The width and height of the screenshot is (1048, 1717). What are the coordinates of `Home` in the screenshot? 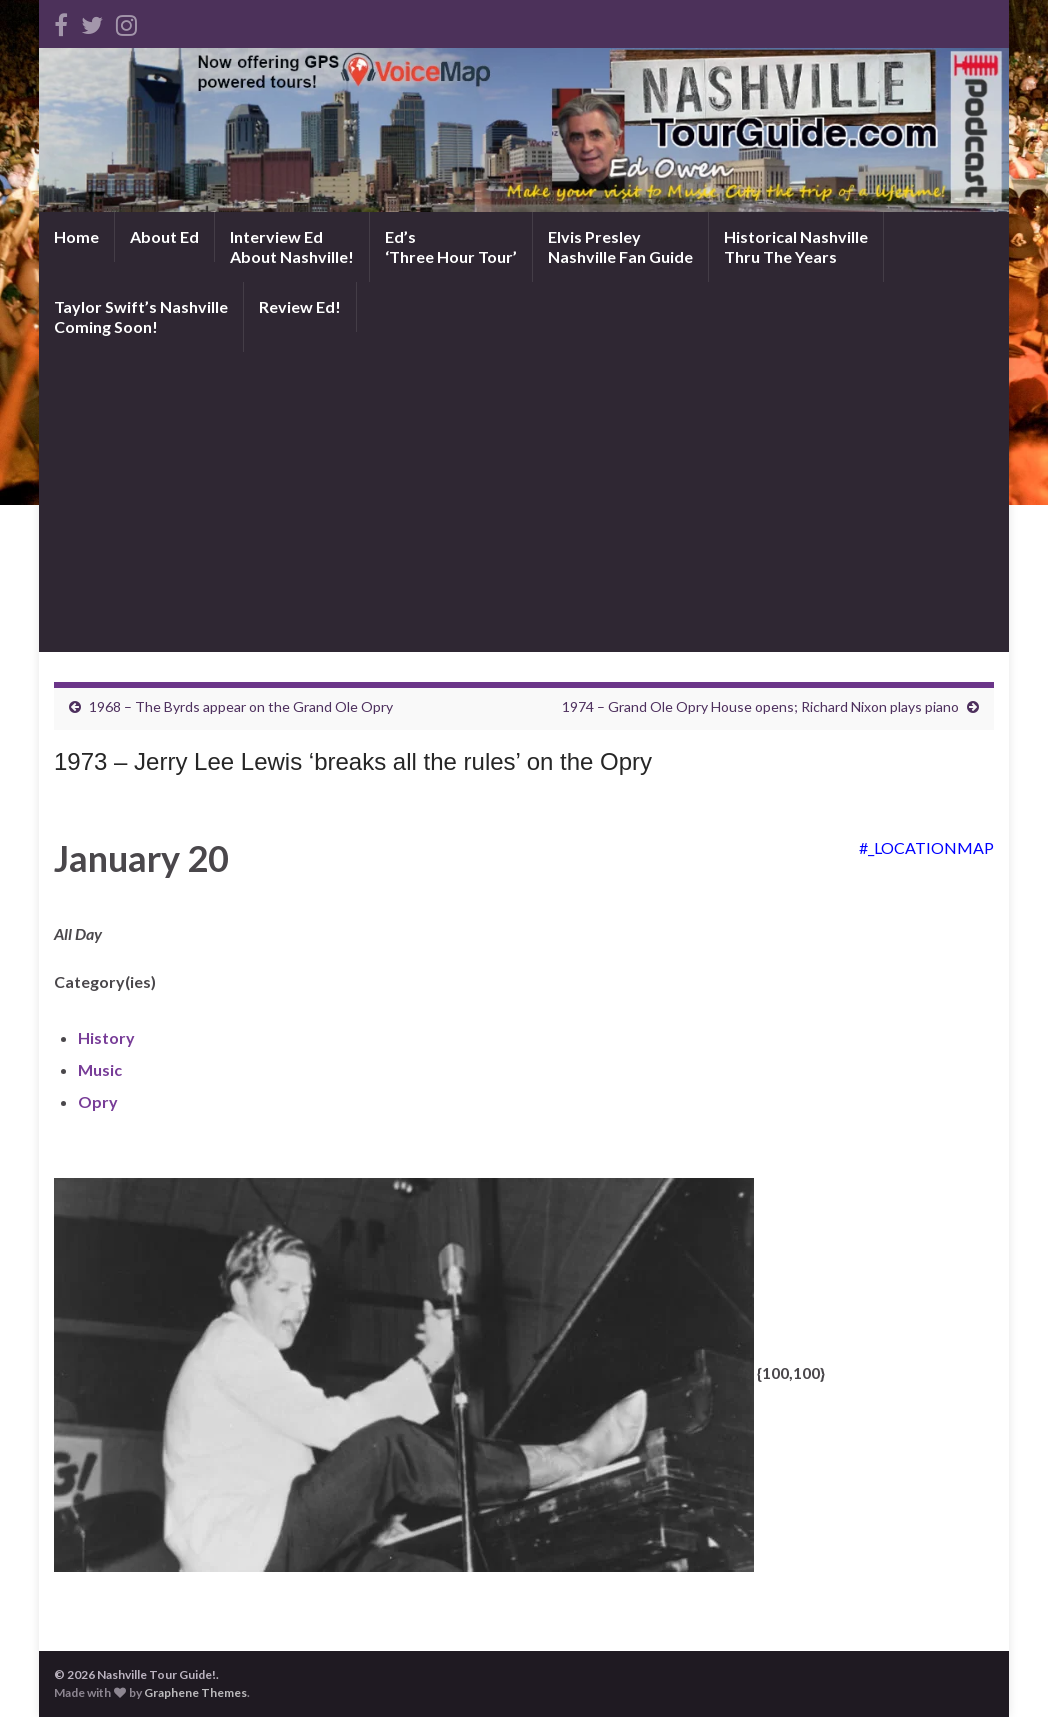 It's located at (76, 236).